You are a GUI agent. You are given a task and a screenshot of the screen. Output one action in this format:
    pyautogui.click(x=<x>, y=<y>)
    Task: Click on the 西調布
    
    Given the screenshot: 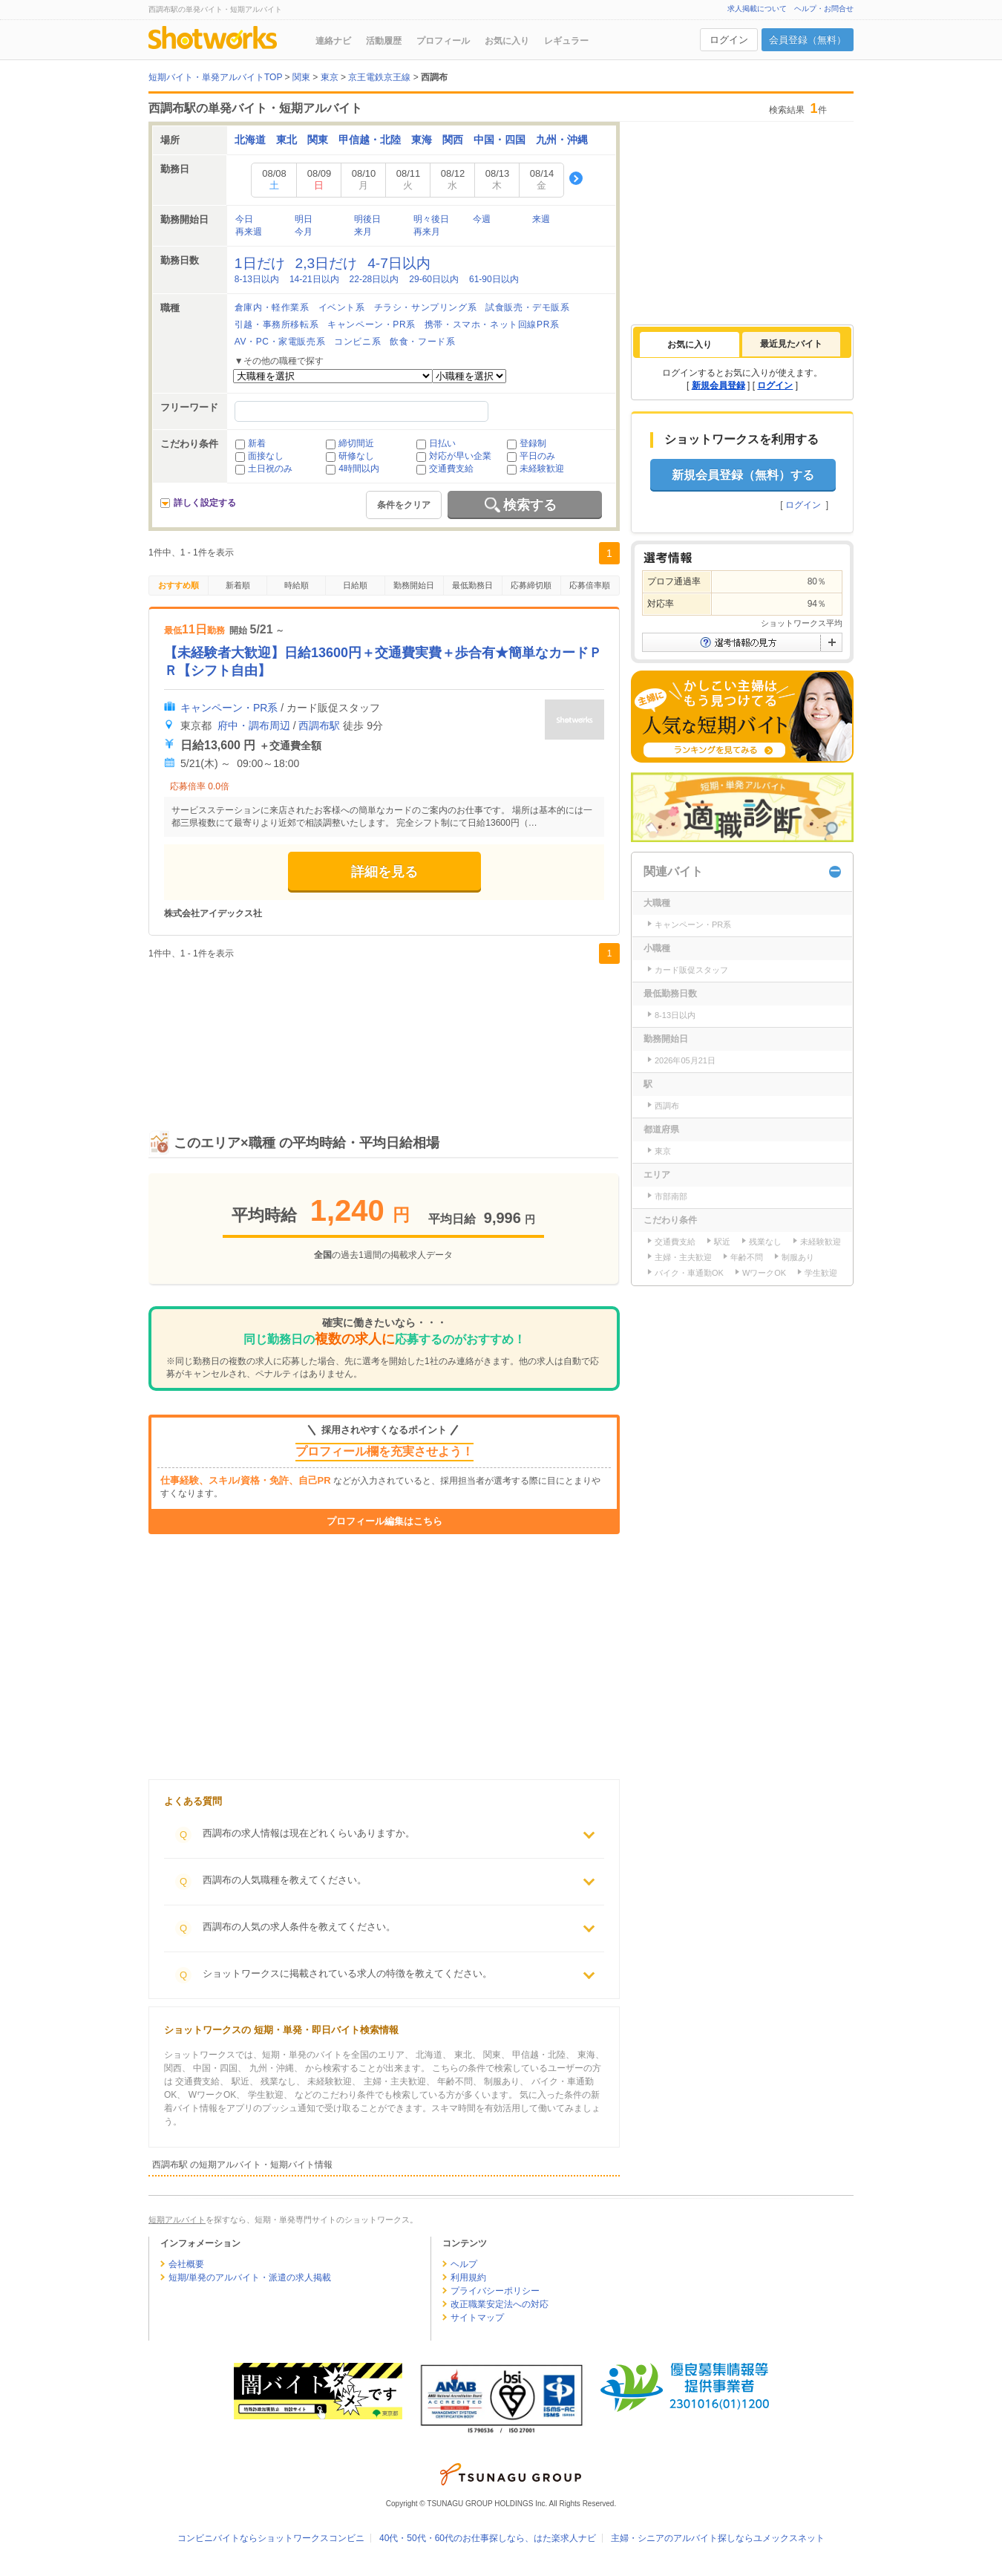 What is the action you would take?
    pyautogui.click(x=667, y=1105)
    